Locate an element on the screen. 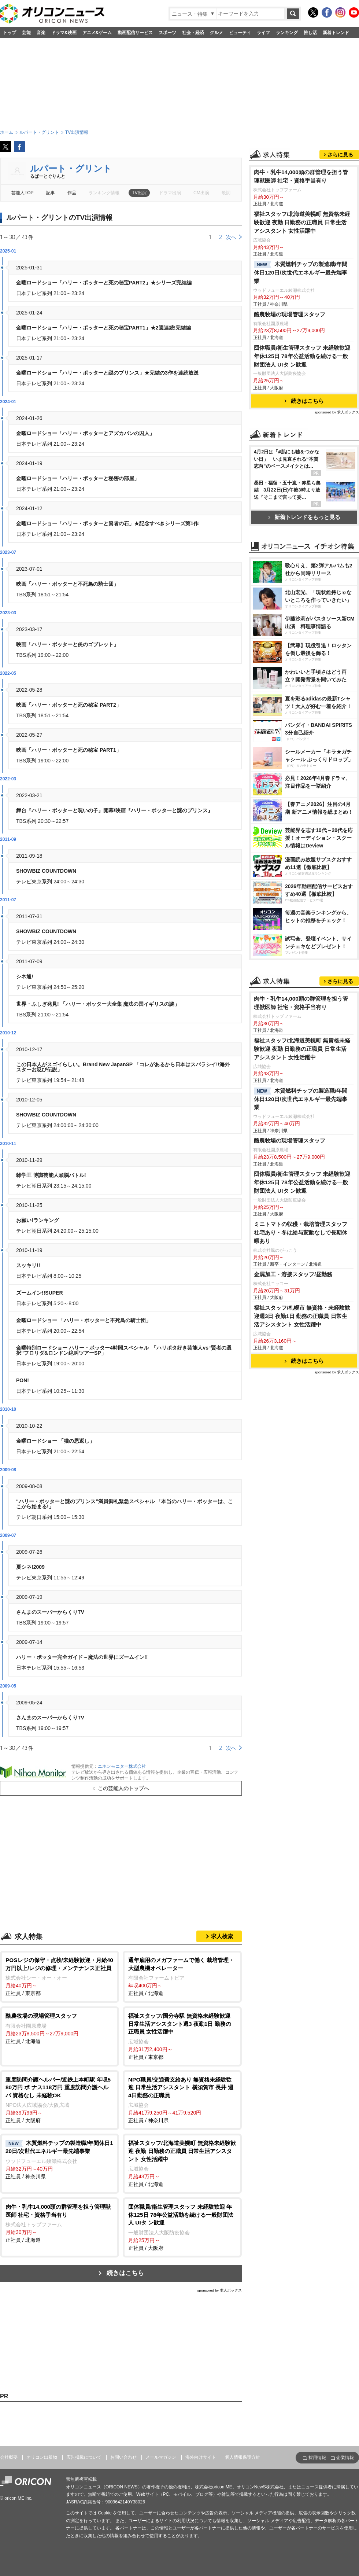 The height and width of the screenshot is (2576, 359). ランキング is located at coordinates (287, 32).